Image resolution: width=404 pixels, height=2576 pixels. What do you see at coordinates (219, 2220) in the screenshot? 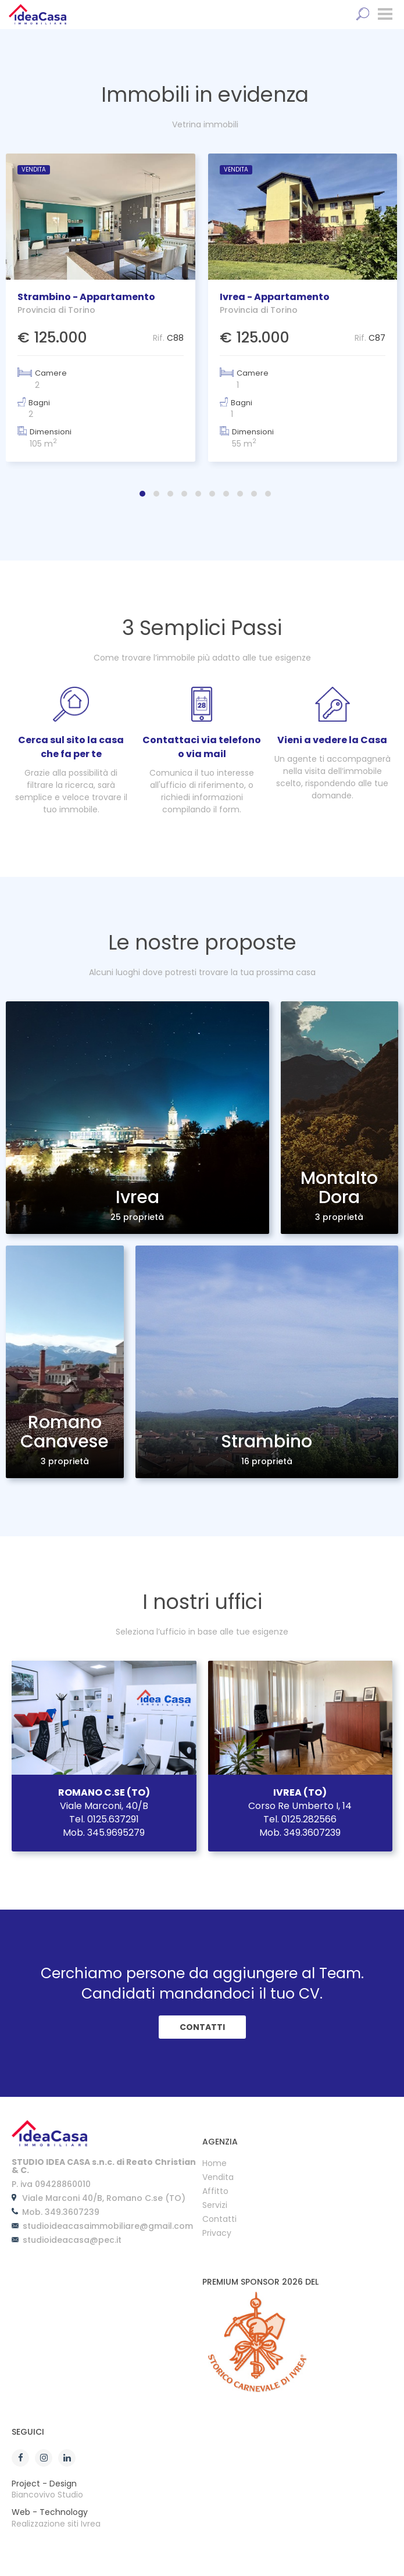
I see `Contatti` at bounding box center [219, 2220].